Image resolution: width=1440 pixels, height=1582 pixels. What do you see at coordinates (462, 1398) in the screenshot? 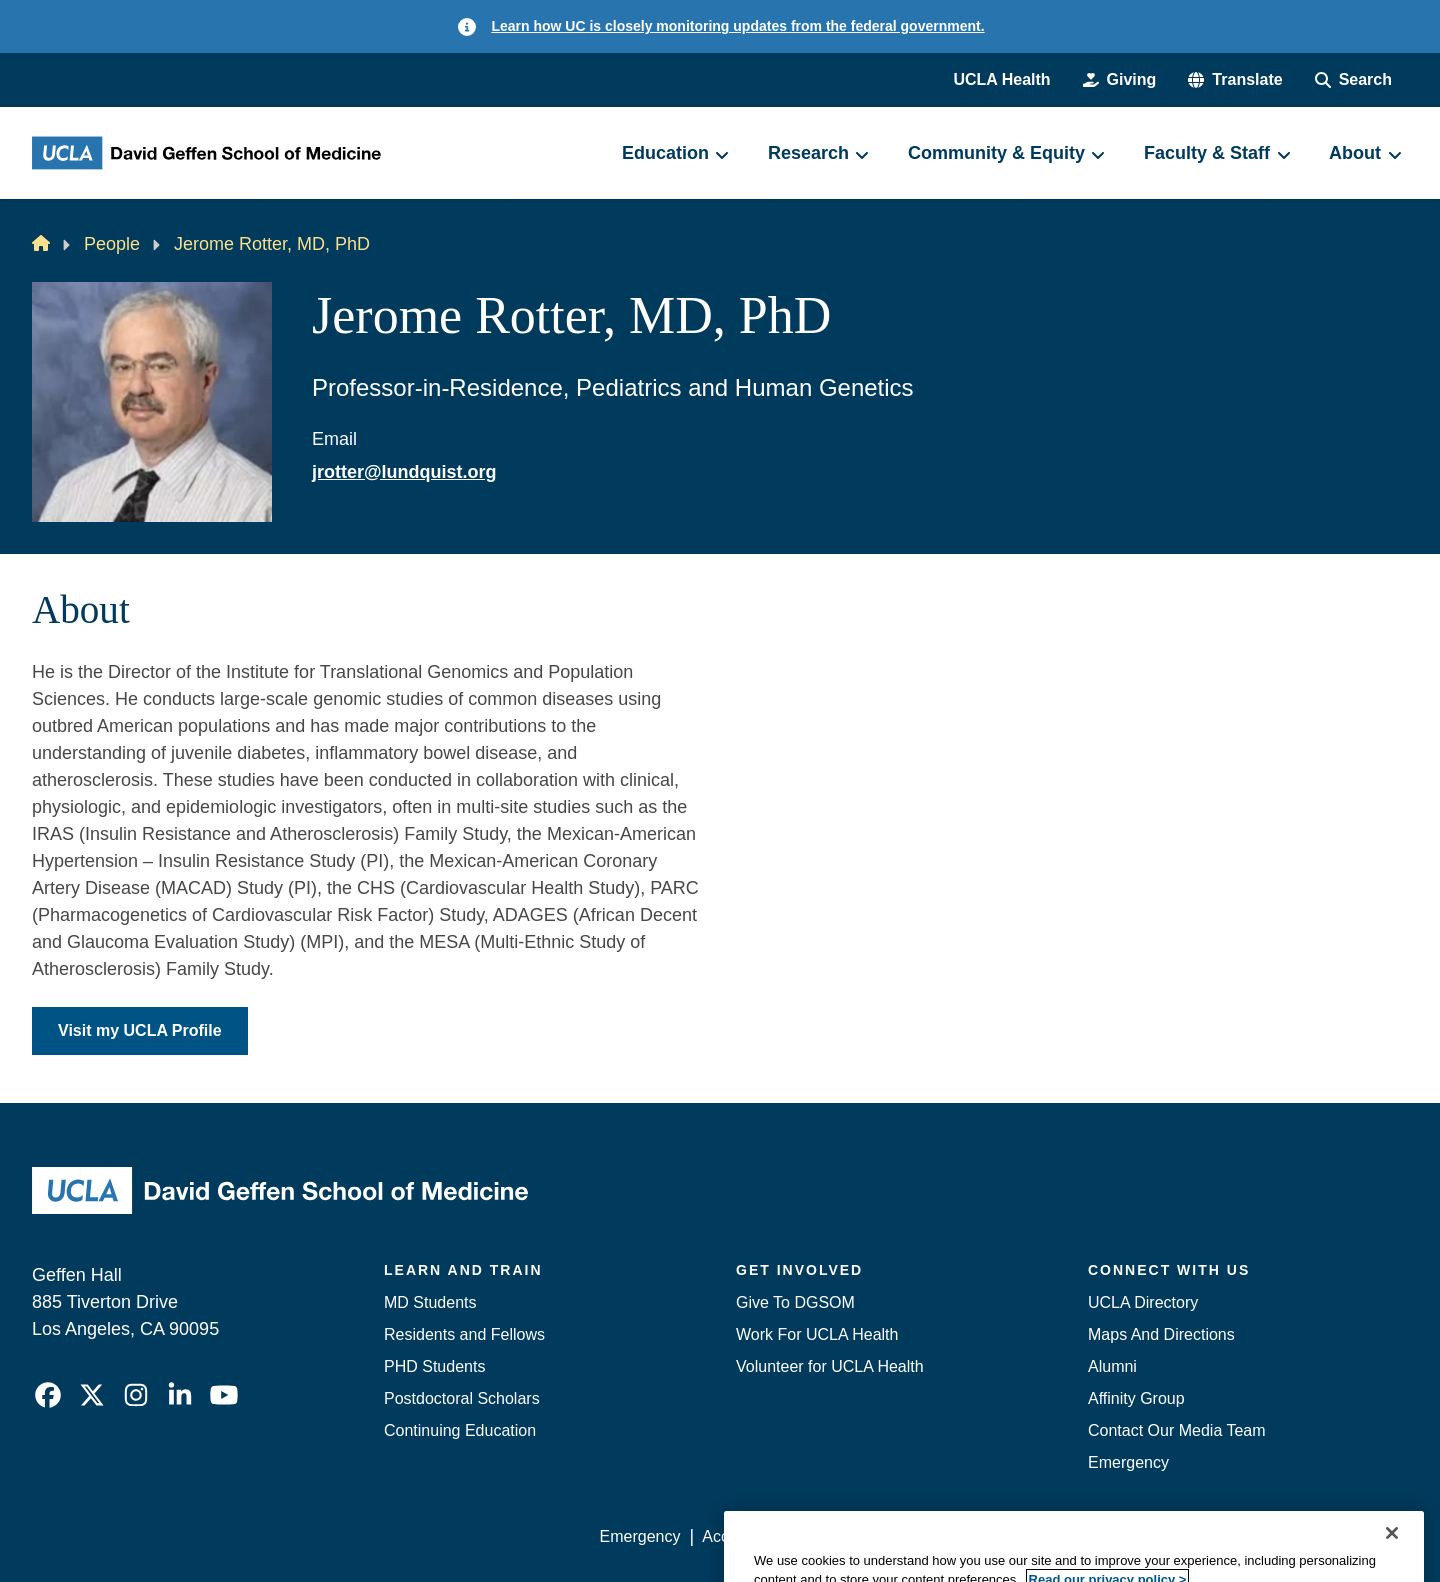
I see `Postdoctoral Scholars` at bounding box center [462, 1398].